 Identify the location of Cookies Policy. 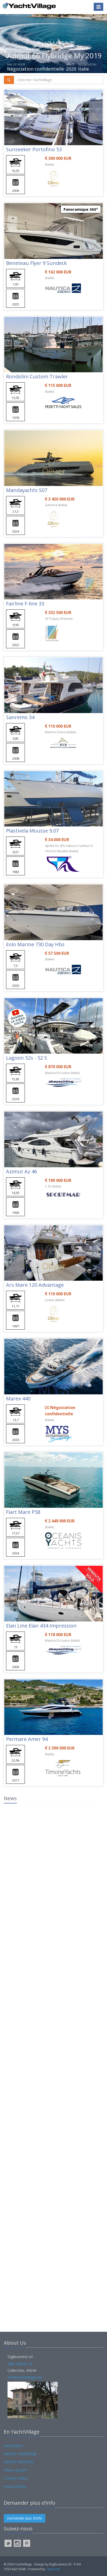
(15, 2478).